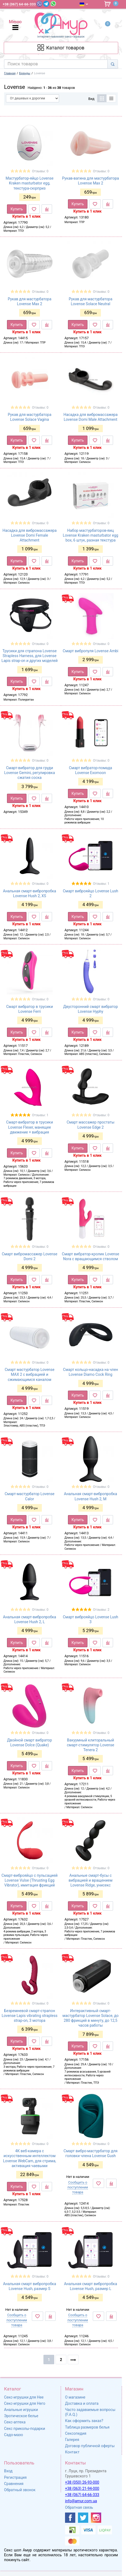 Image resolution: width=126 pixels, height=2576 pixels. Describe the element at coordinates (101, 884) in the screenshot. I see `Отзывы: 1` at that location.